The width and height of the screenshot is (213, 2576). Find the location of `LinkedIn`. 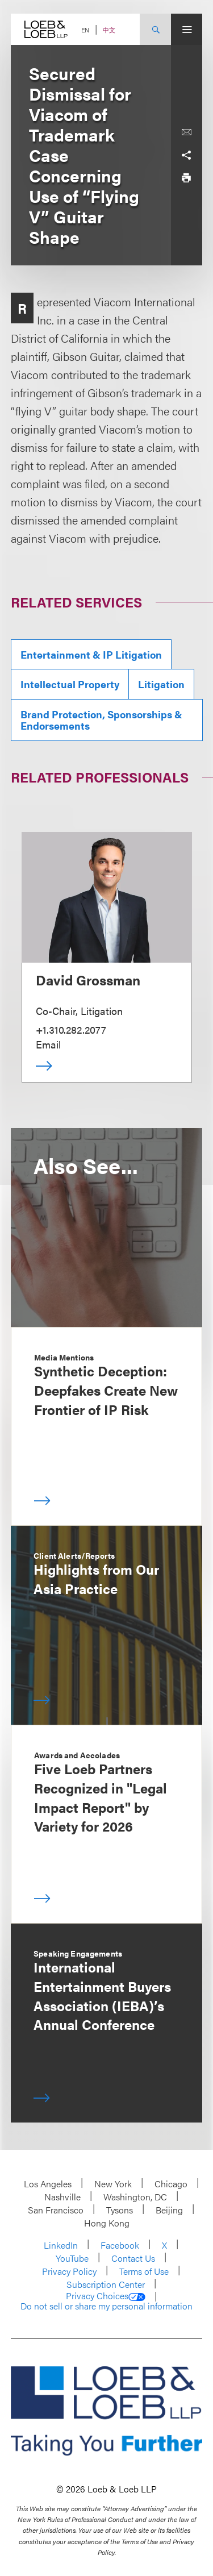

LinkedIn is located at coordinates (61, 2245).